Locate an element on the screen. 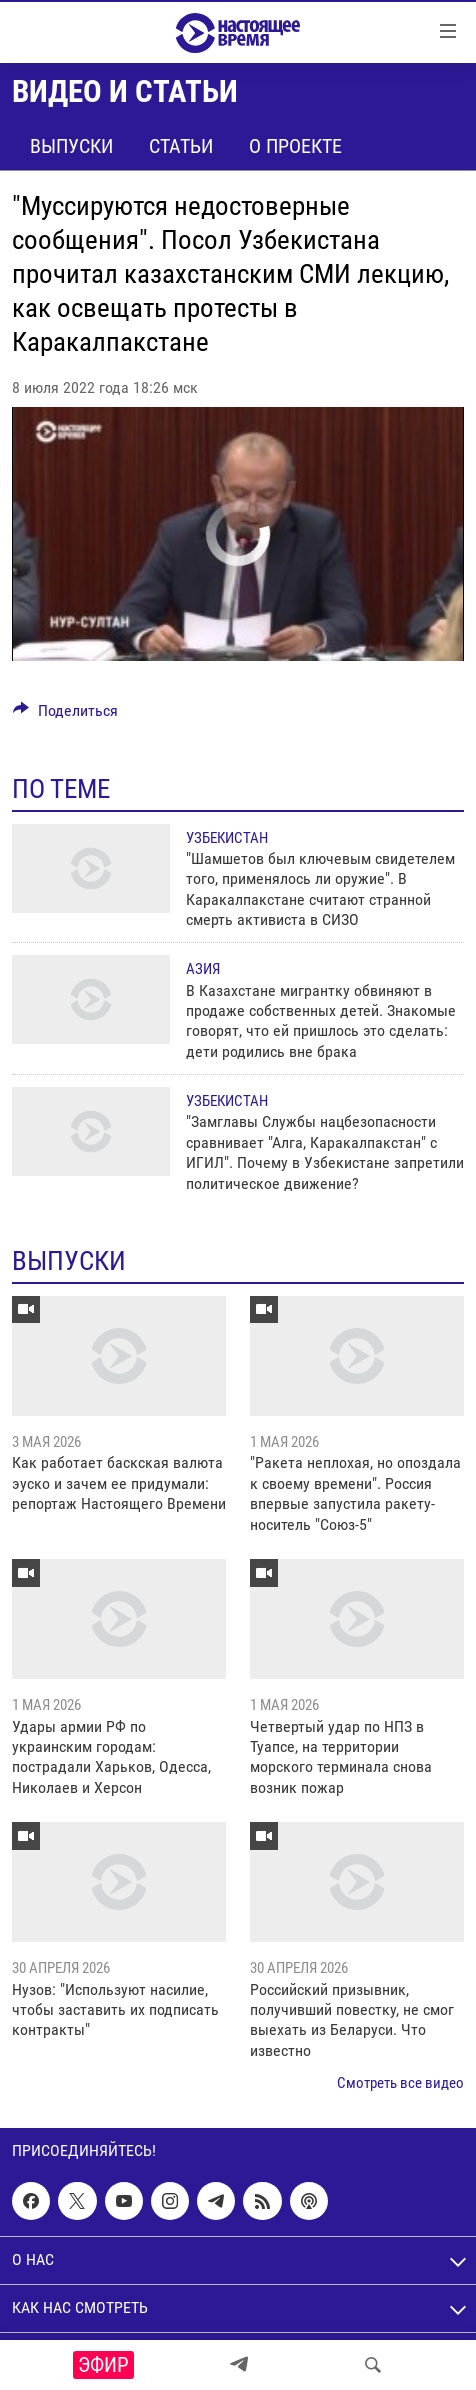  Статьи is located at coordinates (181, 146).